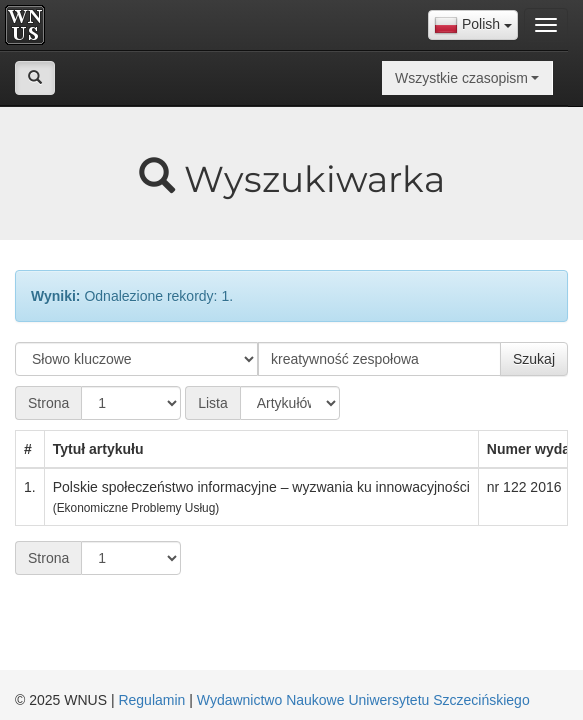 This screenshot has width=583, height=720. I want to click on [combobox], so click(473, 25).